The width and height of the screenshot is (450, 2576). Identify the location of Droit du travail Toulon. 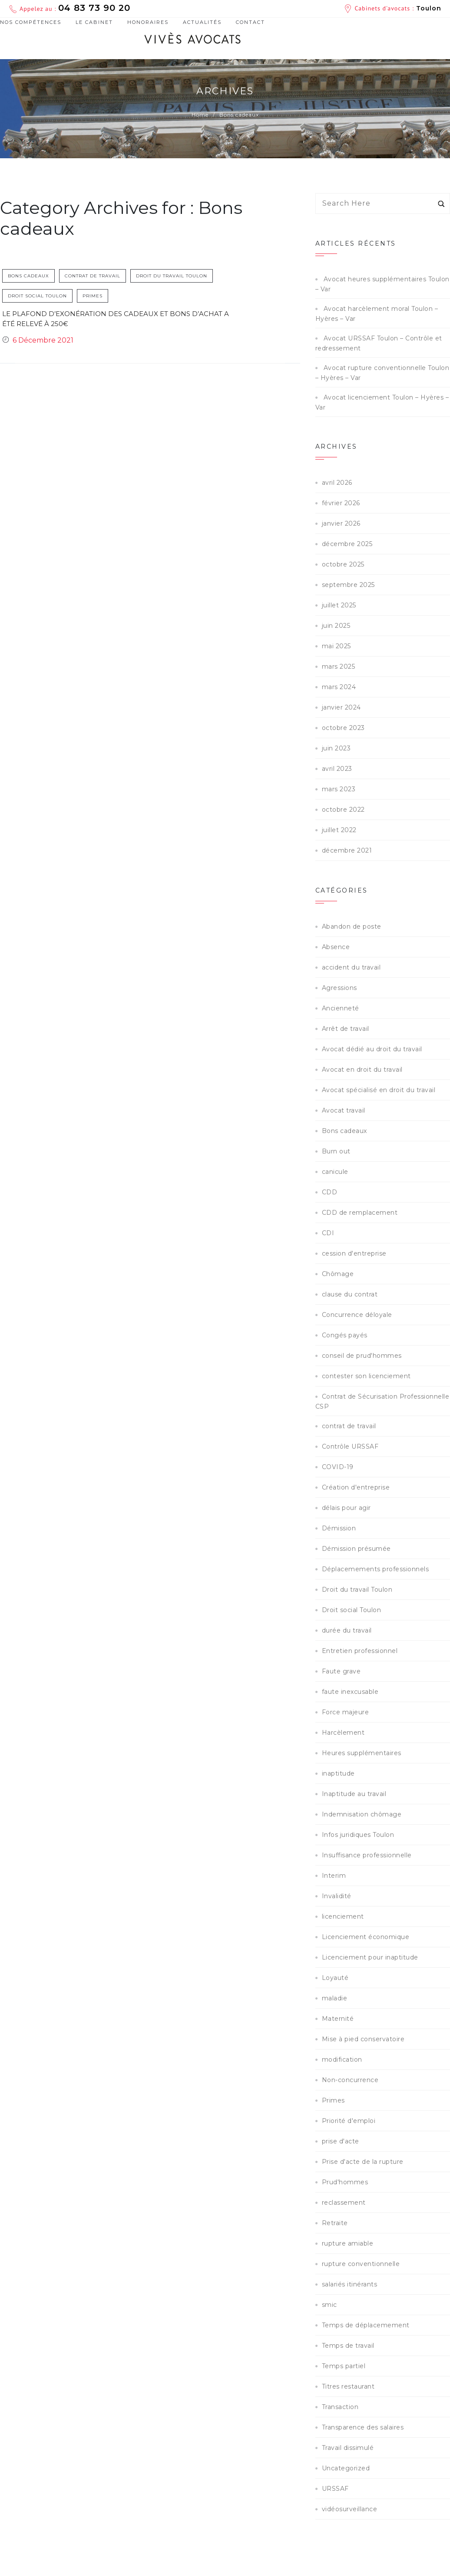
(172, 276).